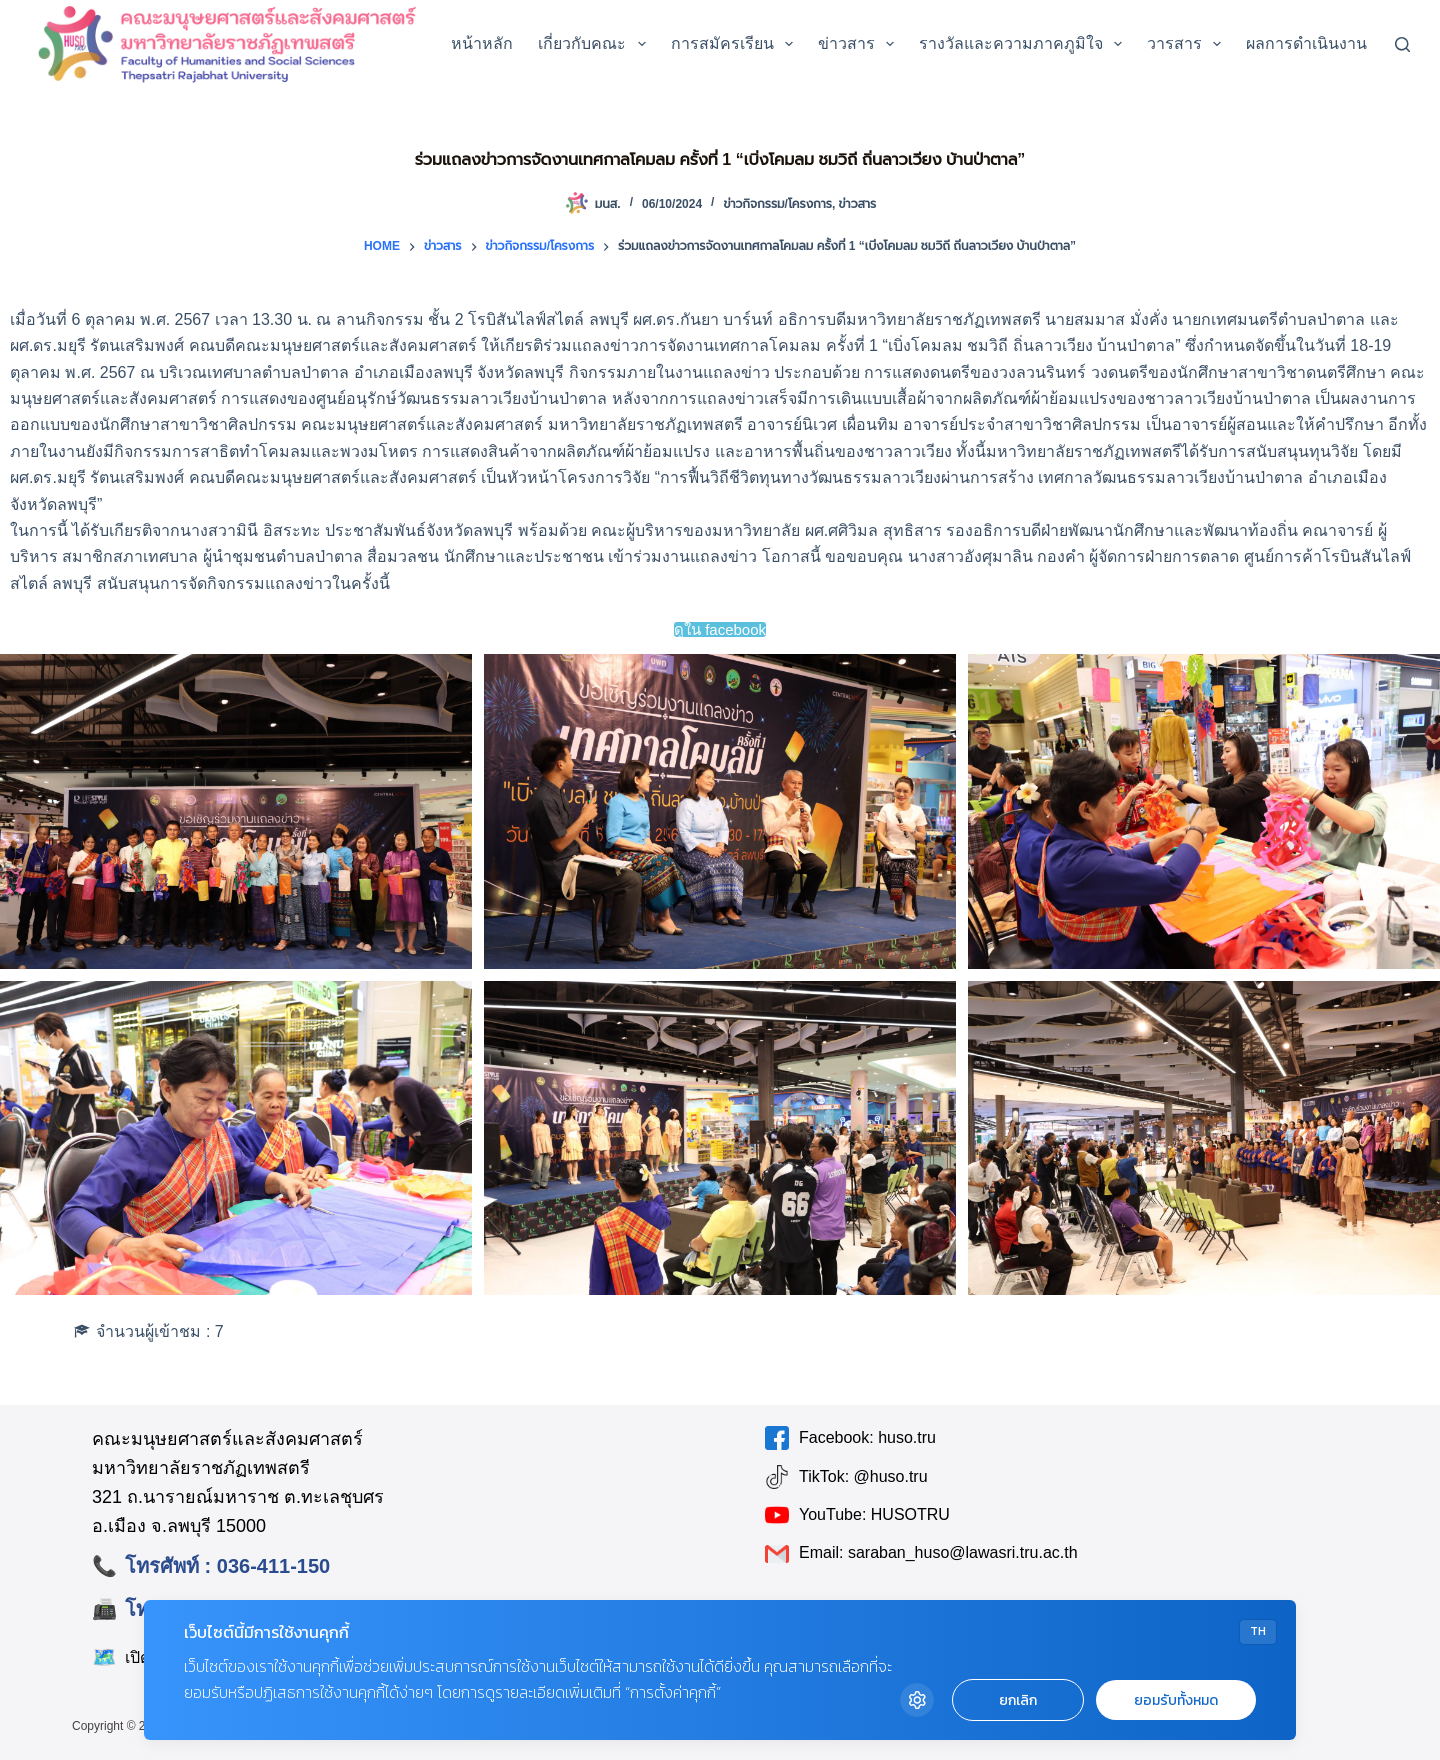 The width and height of the screenshot is (1440, 1760). What do you see at coordinates (777, 204) in the screenshot?
I see `ข่าวกิจกรรม/โครงการ` at bounding box center [777, 204].